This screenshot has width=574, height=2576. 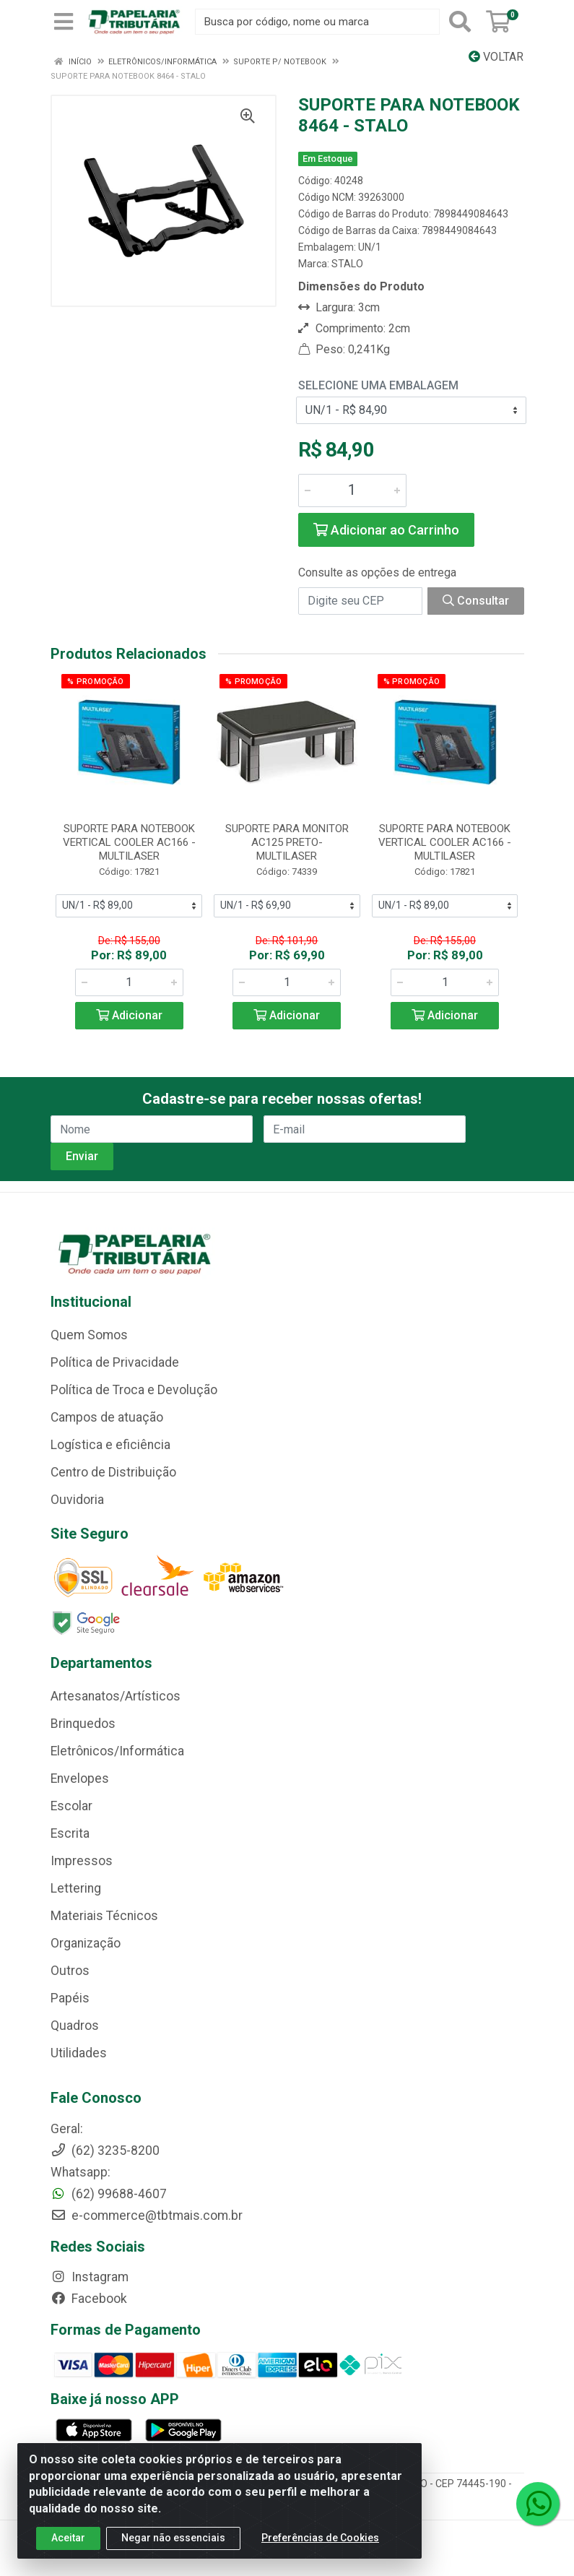 I want to click on Organização, so click(x=86, y=1943).